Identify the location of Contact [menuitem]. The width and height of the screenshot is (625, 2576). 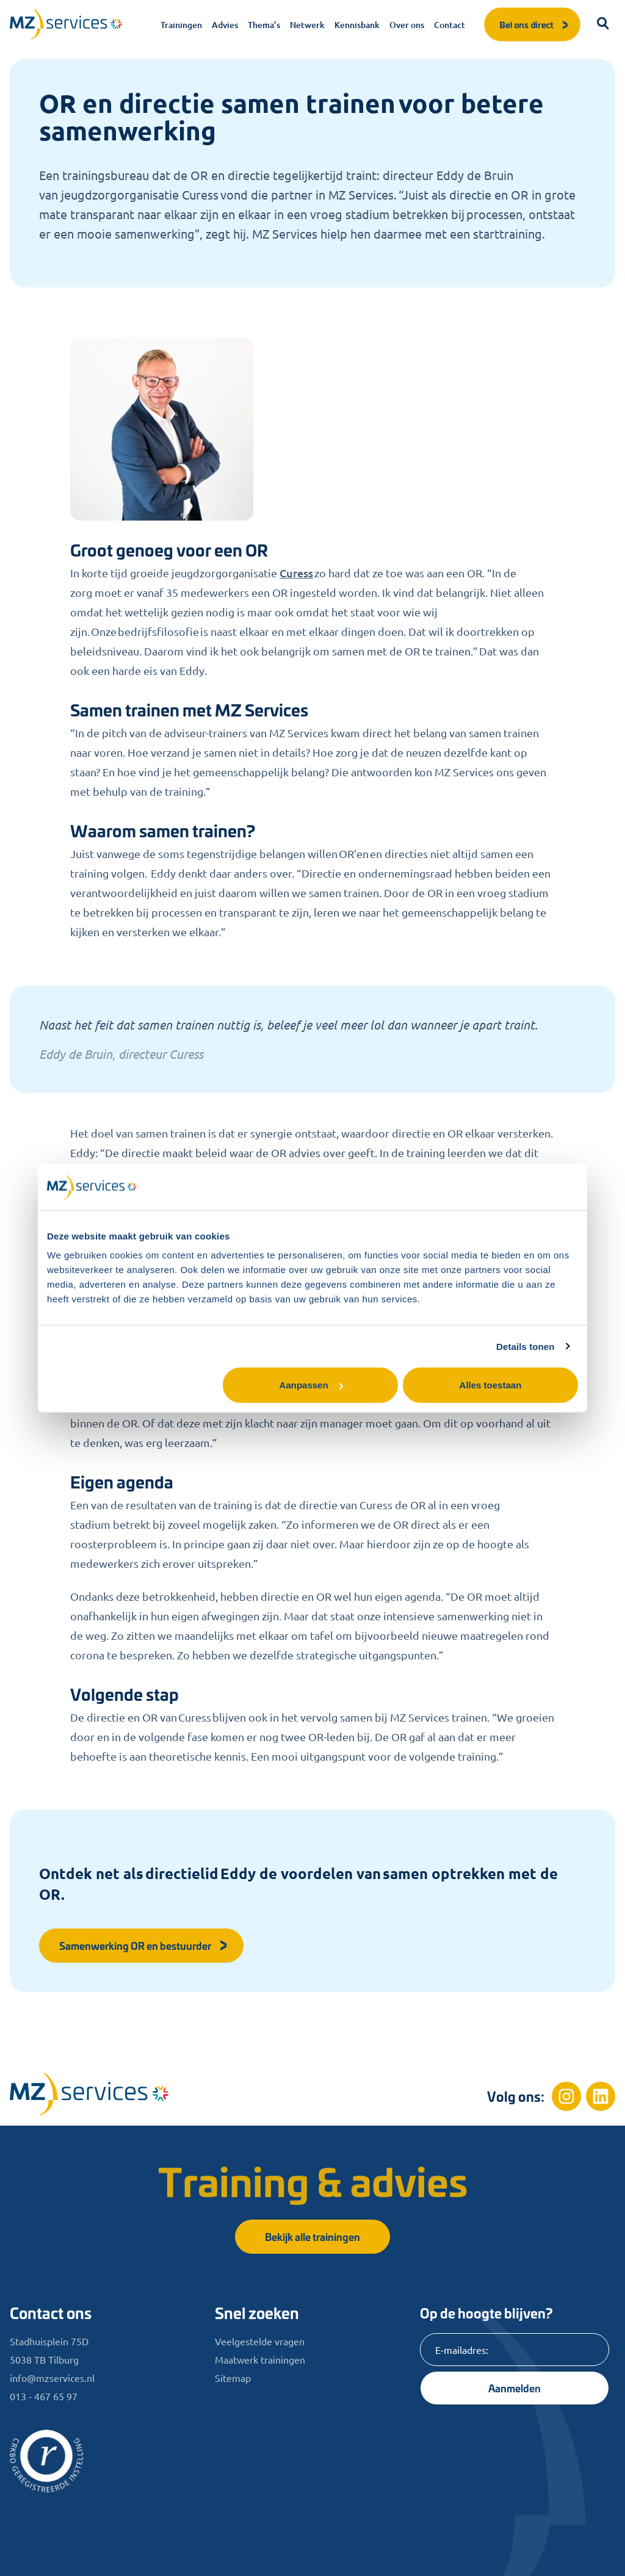
(449, 25).